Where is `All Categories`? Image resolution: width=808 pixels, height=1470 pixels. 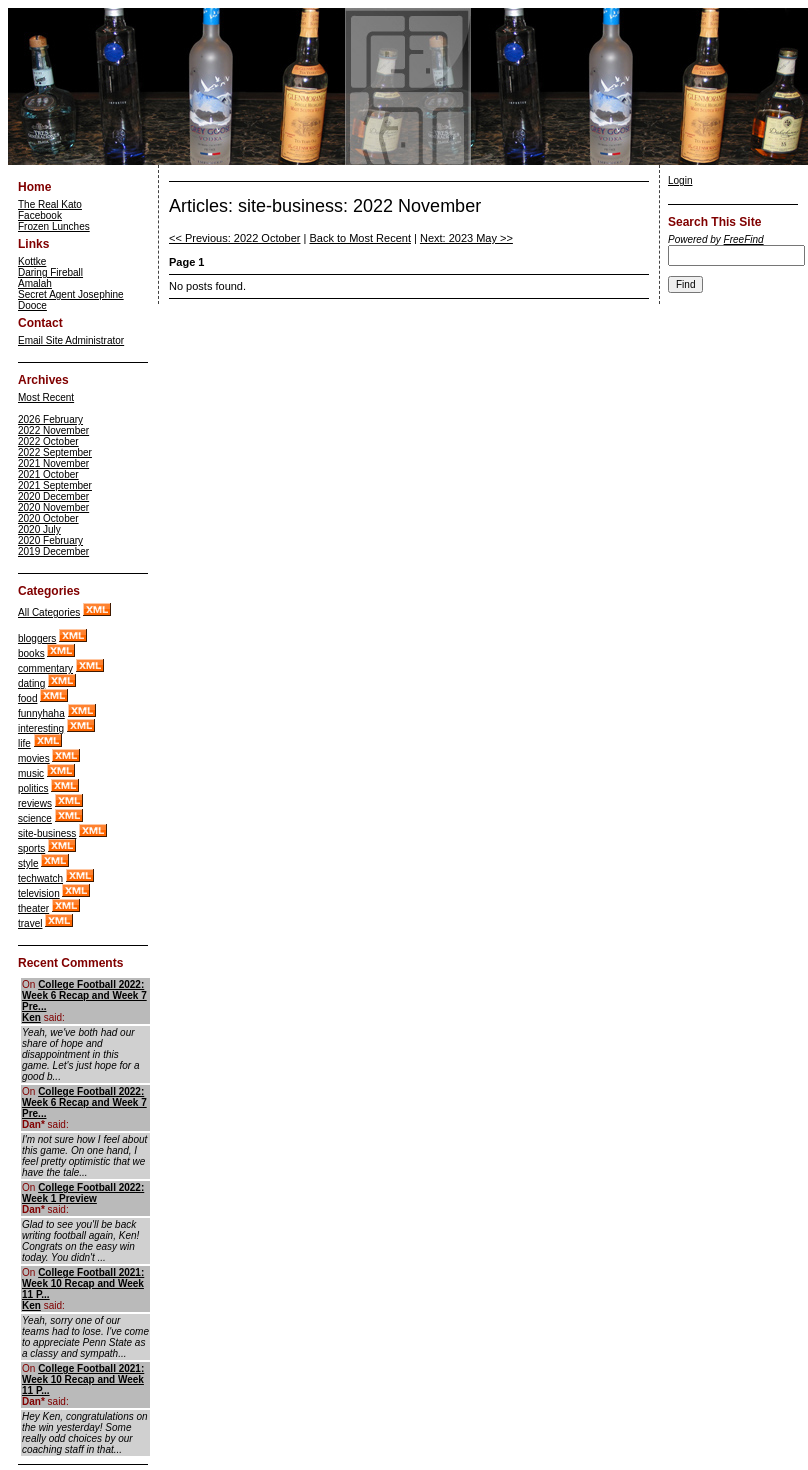 All Categories is located at coordinates (49, 612).